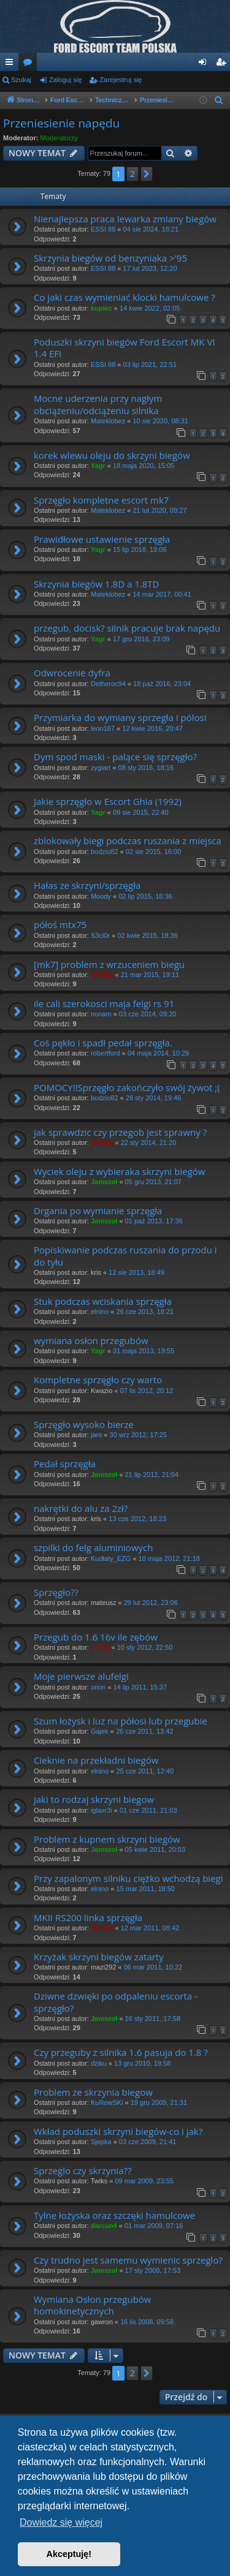 Image resolution: width=230 pixels, height=2576 pixels. What do you see at coordinates (103, 229) in the screenshot?
I see `ESSI 88` at bounding box center [103, 229].